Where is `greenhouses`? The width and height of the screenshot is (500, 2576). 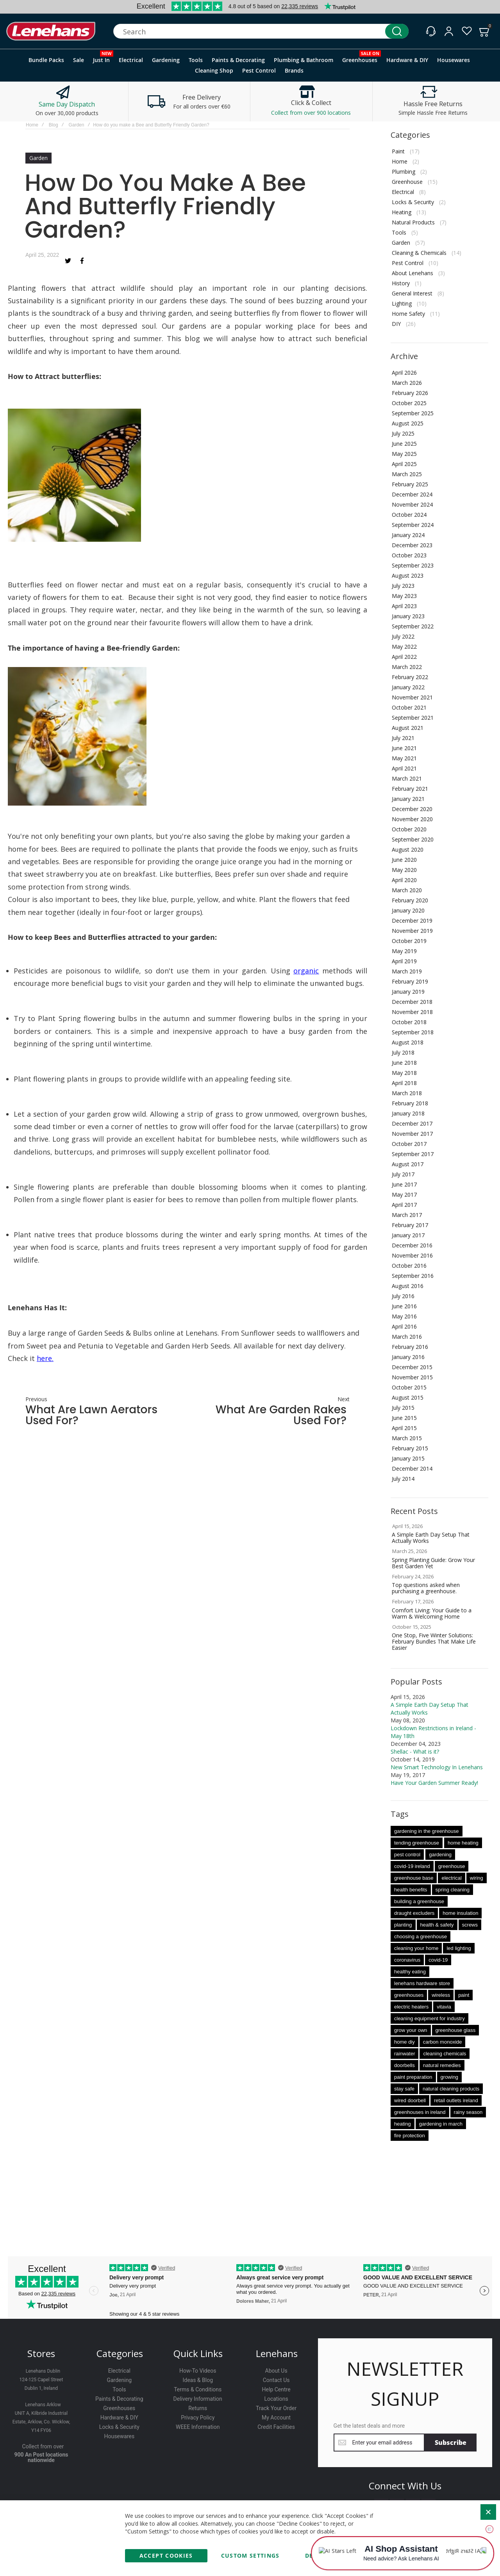
greenhouses is located at coordinates (408, 1995).